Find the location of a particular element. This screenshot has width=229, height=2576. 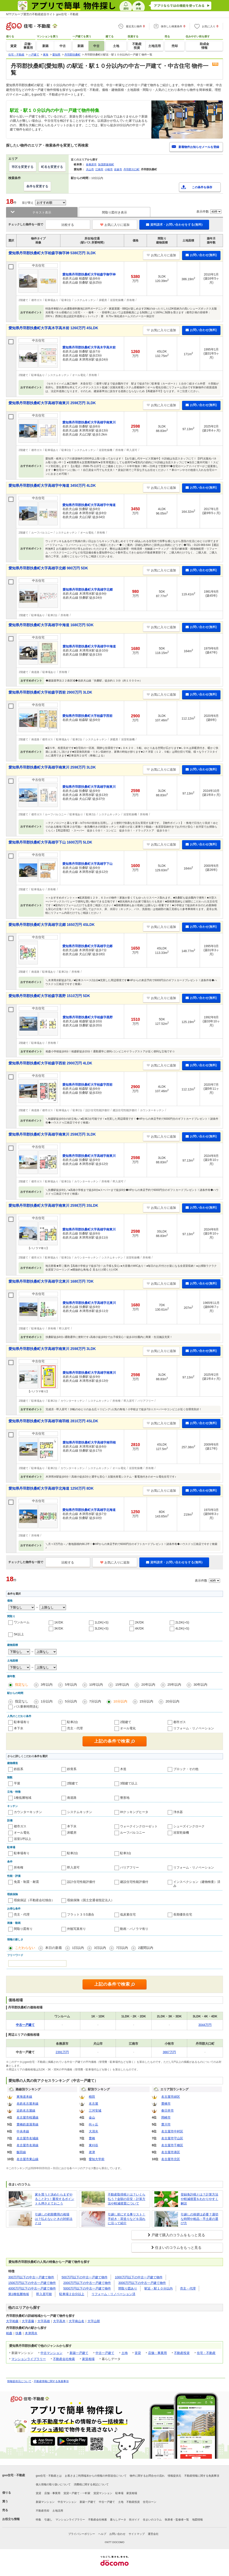

個人情報の取り扱いについて is located at coordinates (53, 2484).